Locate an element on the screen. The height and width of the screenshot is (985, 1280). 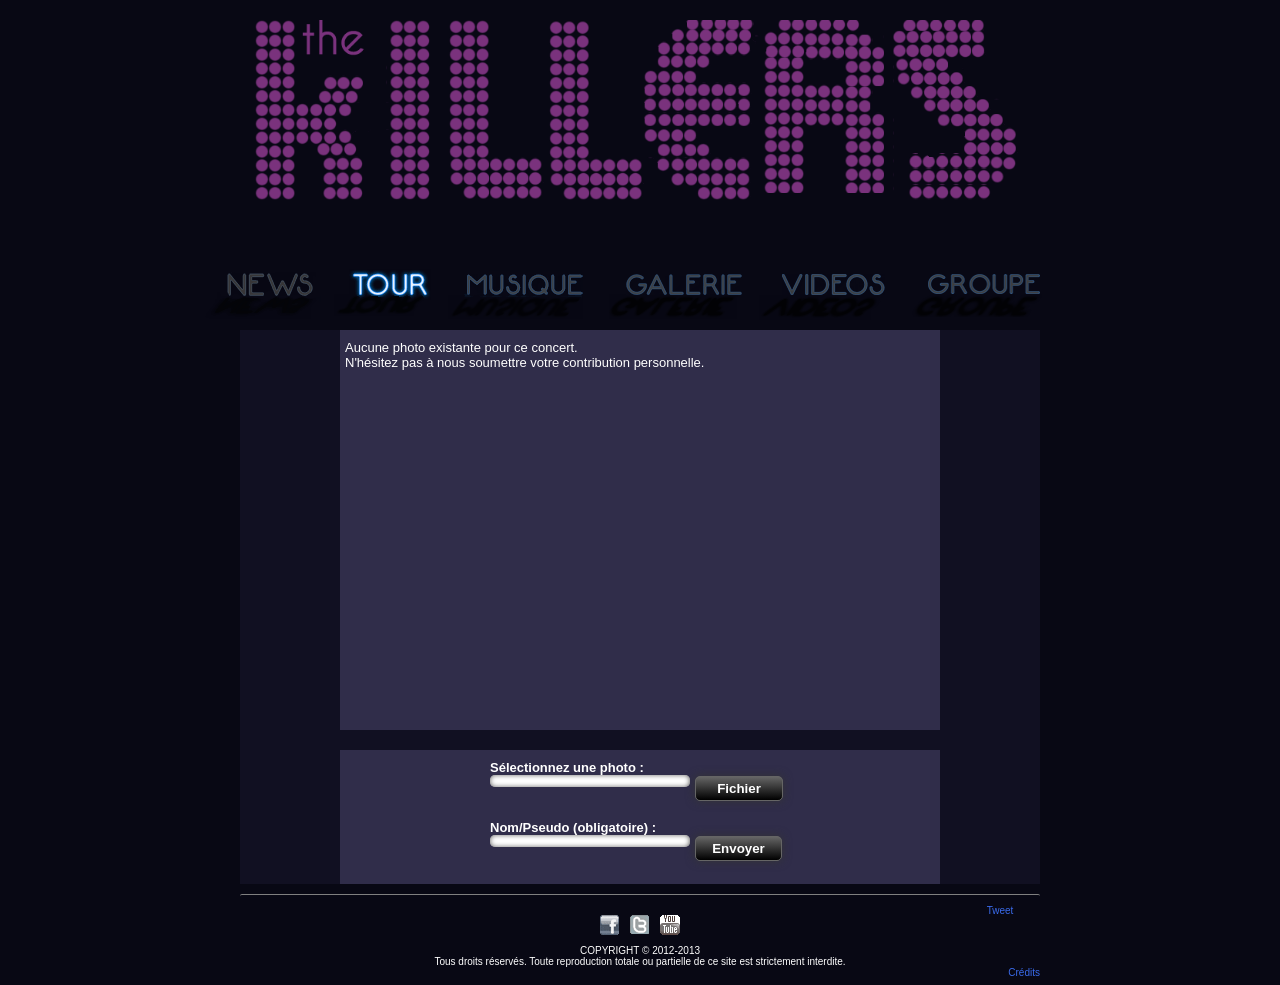
Tweet is located at coordinates (1000, 910).